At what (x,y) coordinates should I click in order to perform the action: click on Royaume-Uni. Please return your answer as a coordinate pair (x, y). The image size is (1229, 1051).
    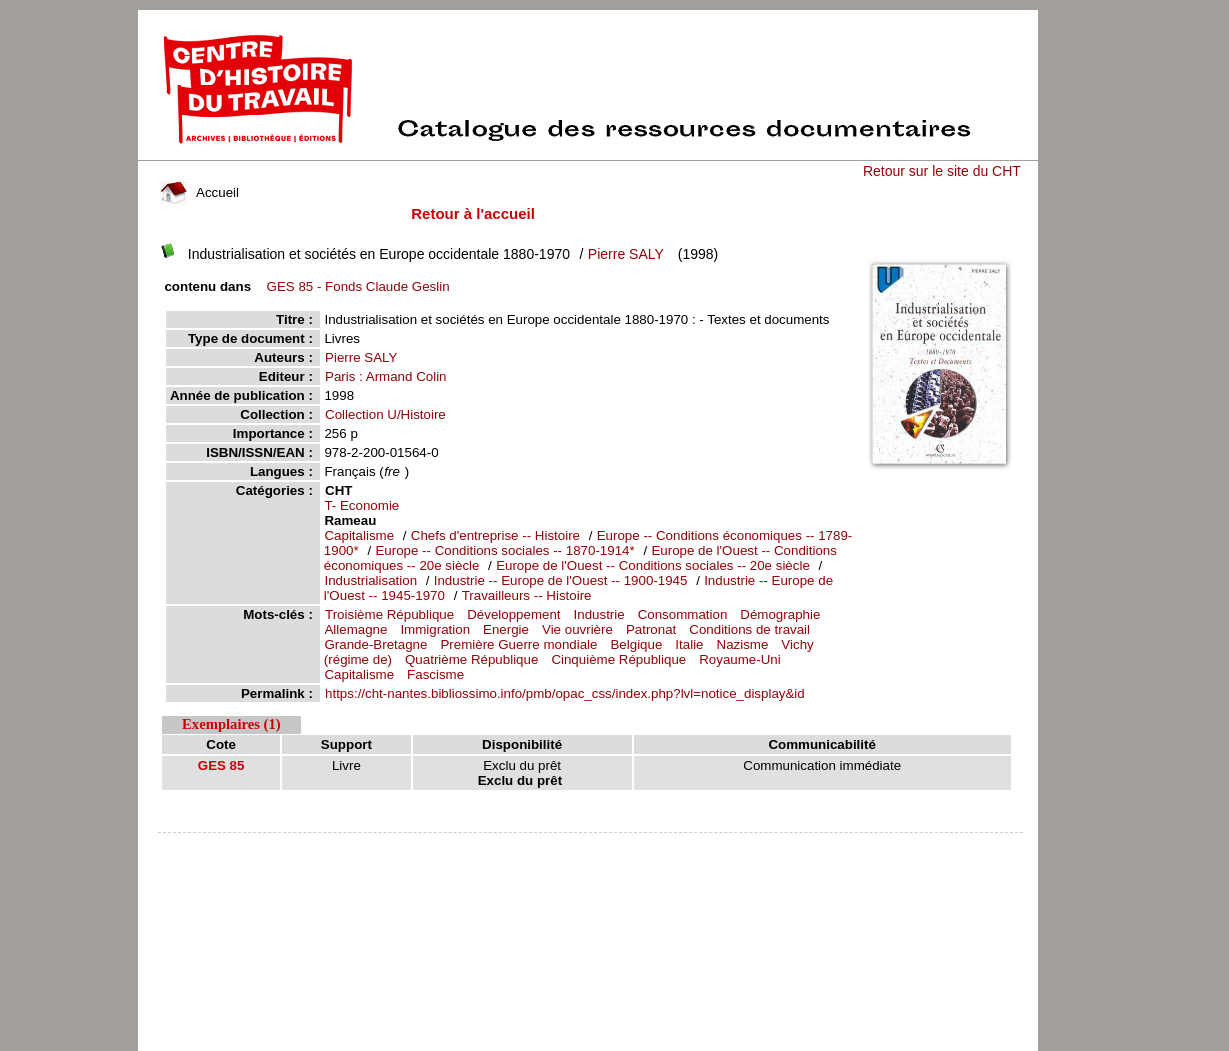
    Looking at the image, I should click on (739, 659).